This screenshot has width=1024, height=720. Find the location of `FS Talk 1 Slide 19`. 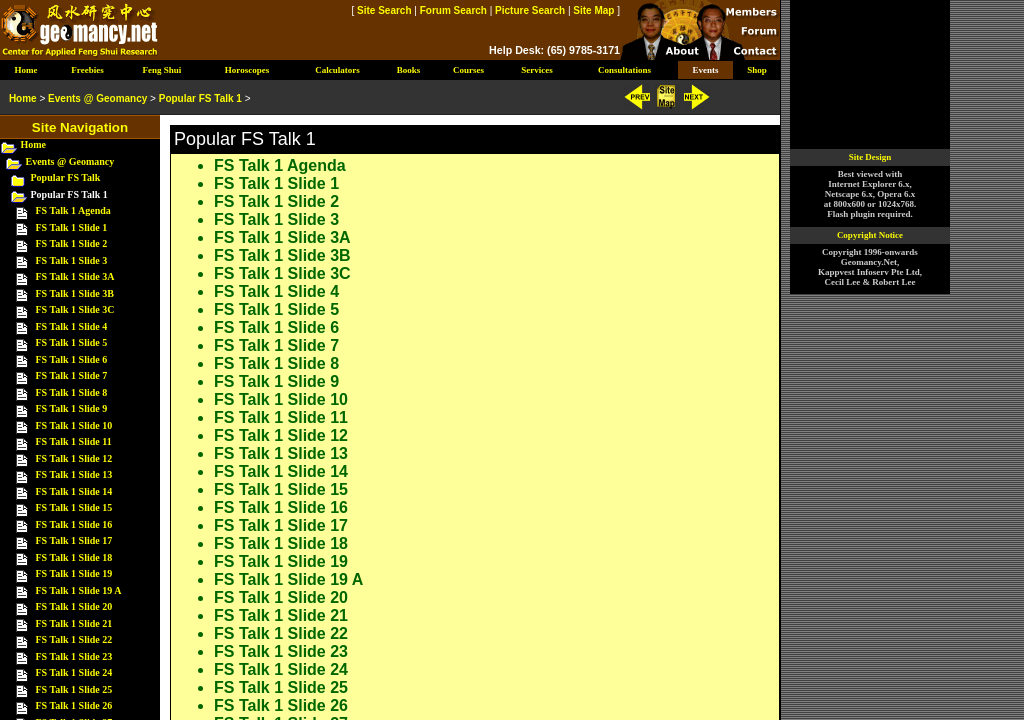

FS Talk 1 Slide 19 is located at coordinates (281, 561).